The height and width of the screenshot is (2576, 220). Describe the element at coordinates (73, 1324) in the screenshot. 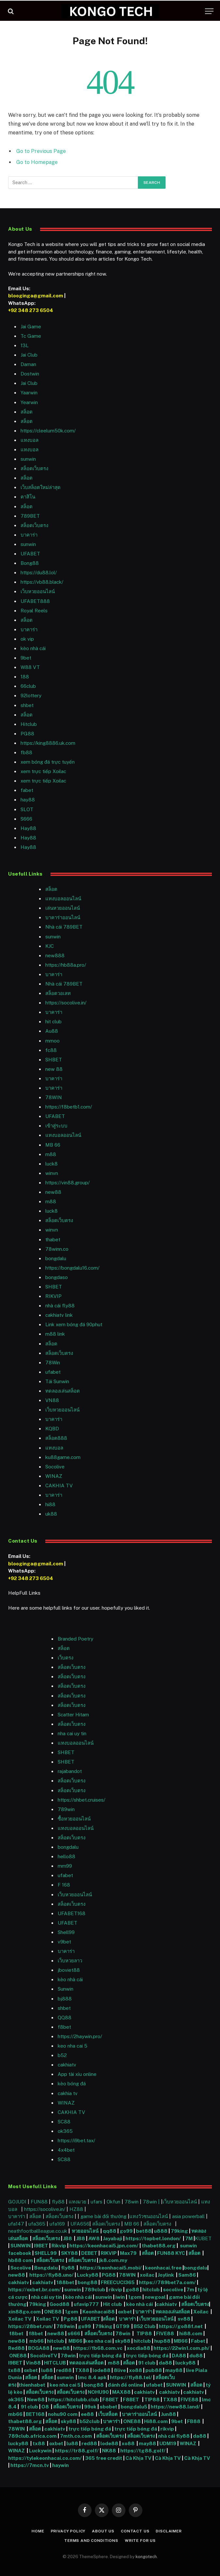

I see `Link xem bóng đá 90phut` at that location.